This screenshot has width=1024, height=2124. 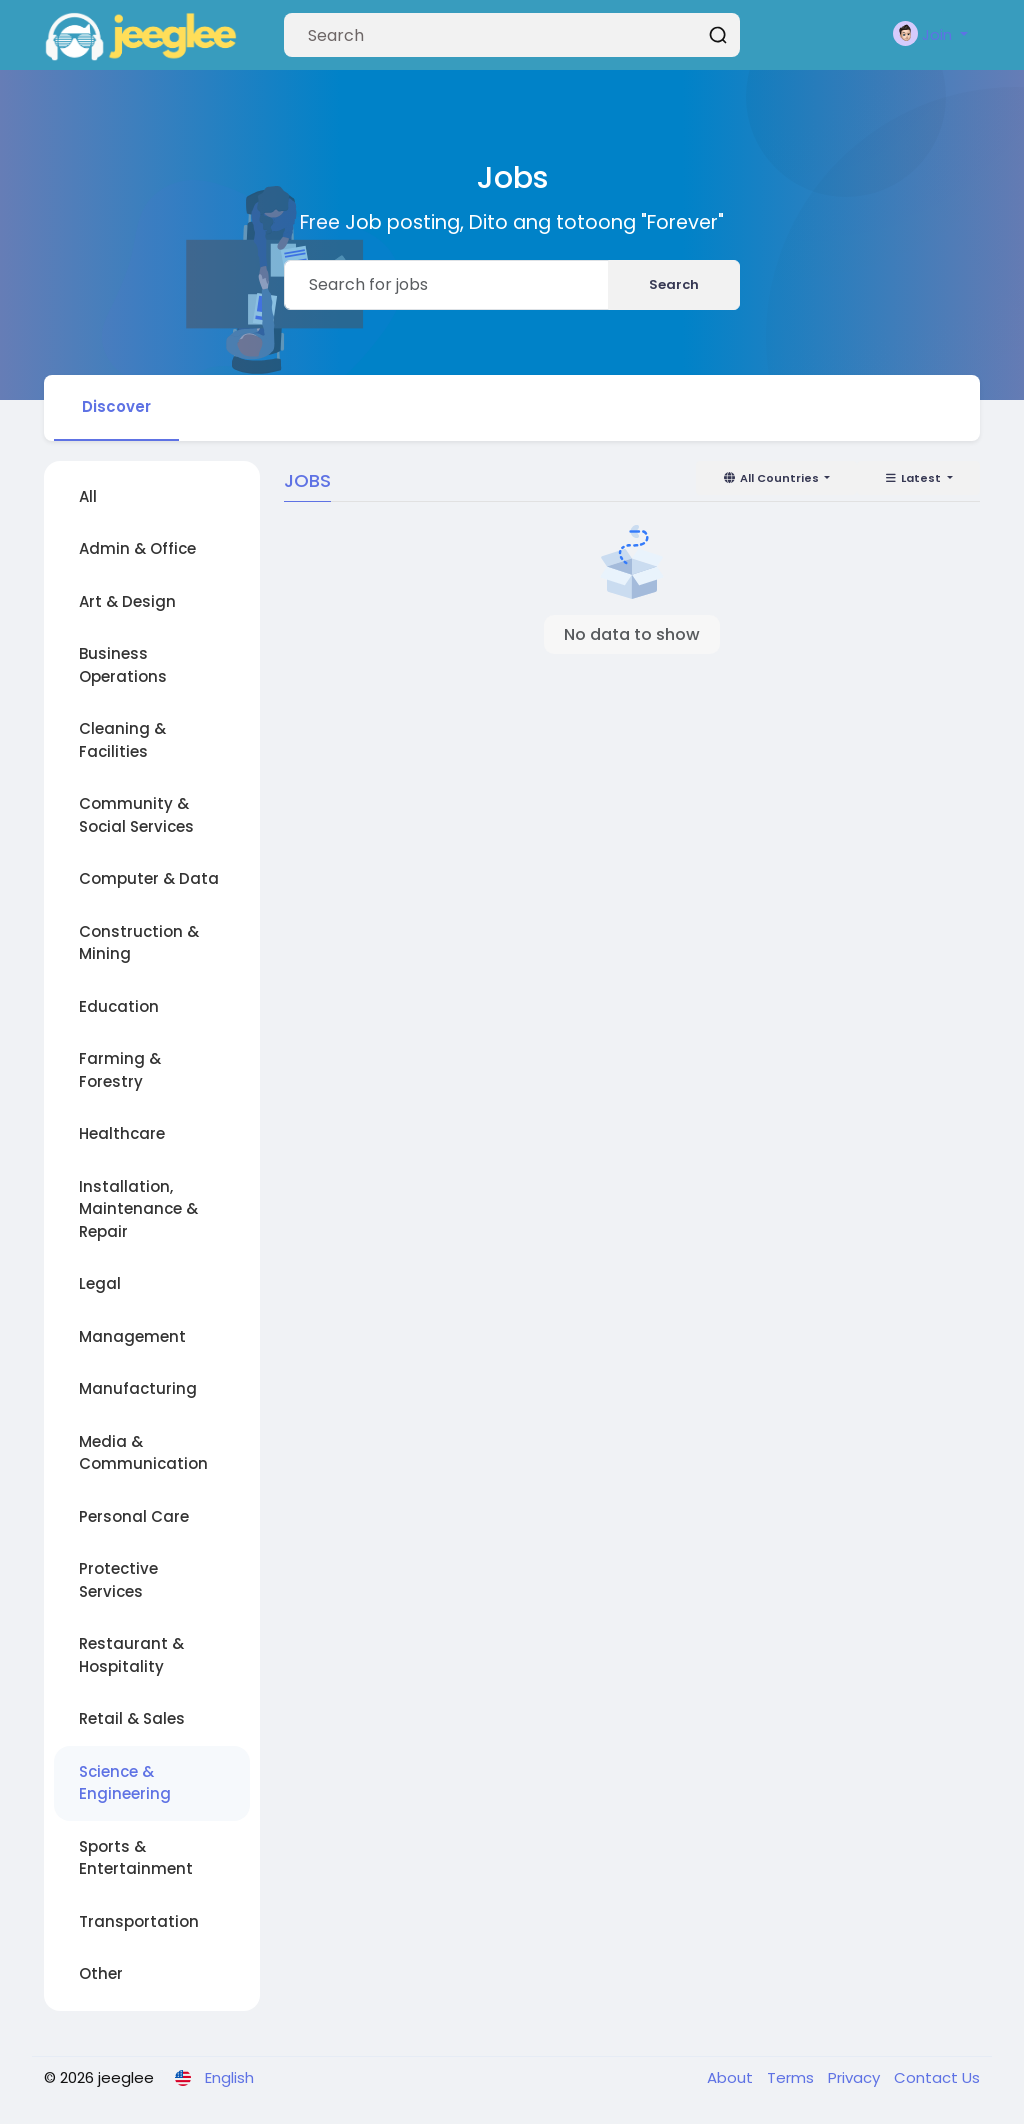 I want to click on Restaurant & Hospitality, so click(x=131, y=1655).